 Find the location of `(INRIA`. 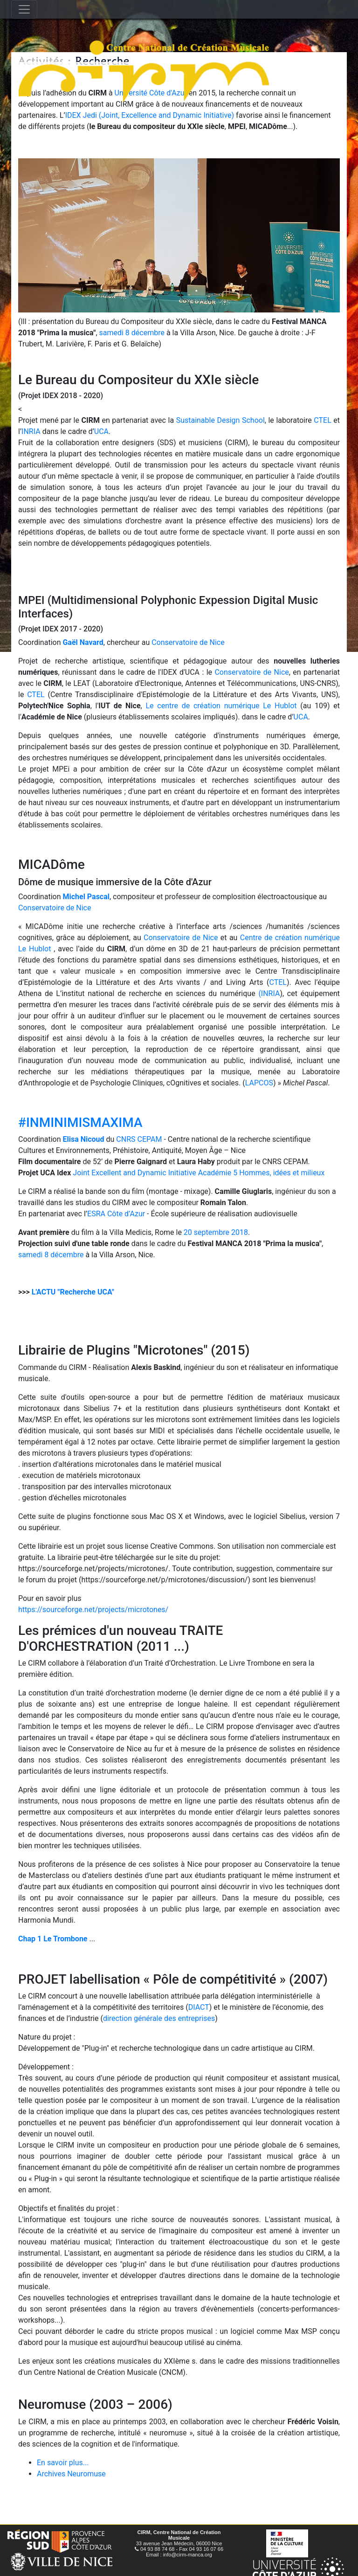

(INRIA is located at coordinates (269, 993).